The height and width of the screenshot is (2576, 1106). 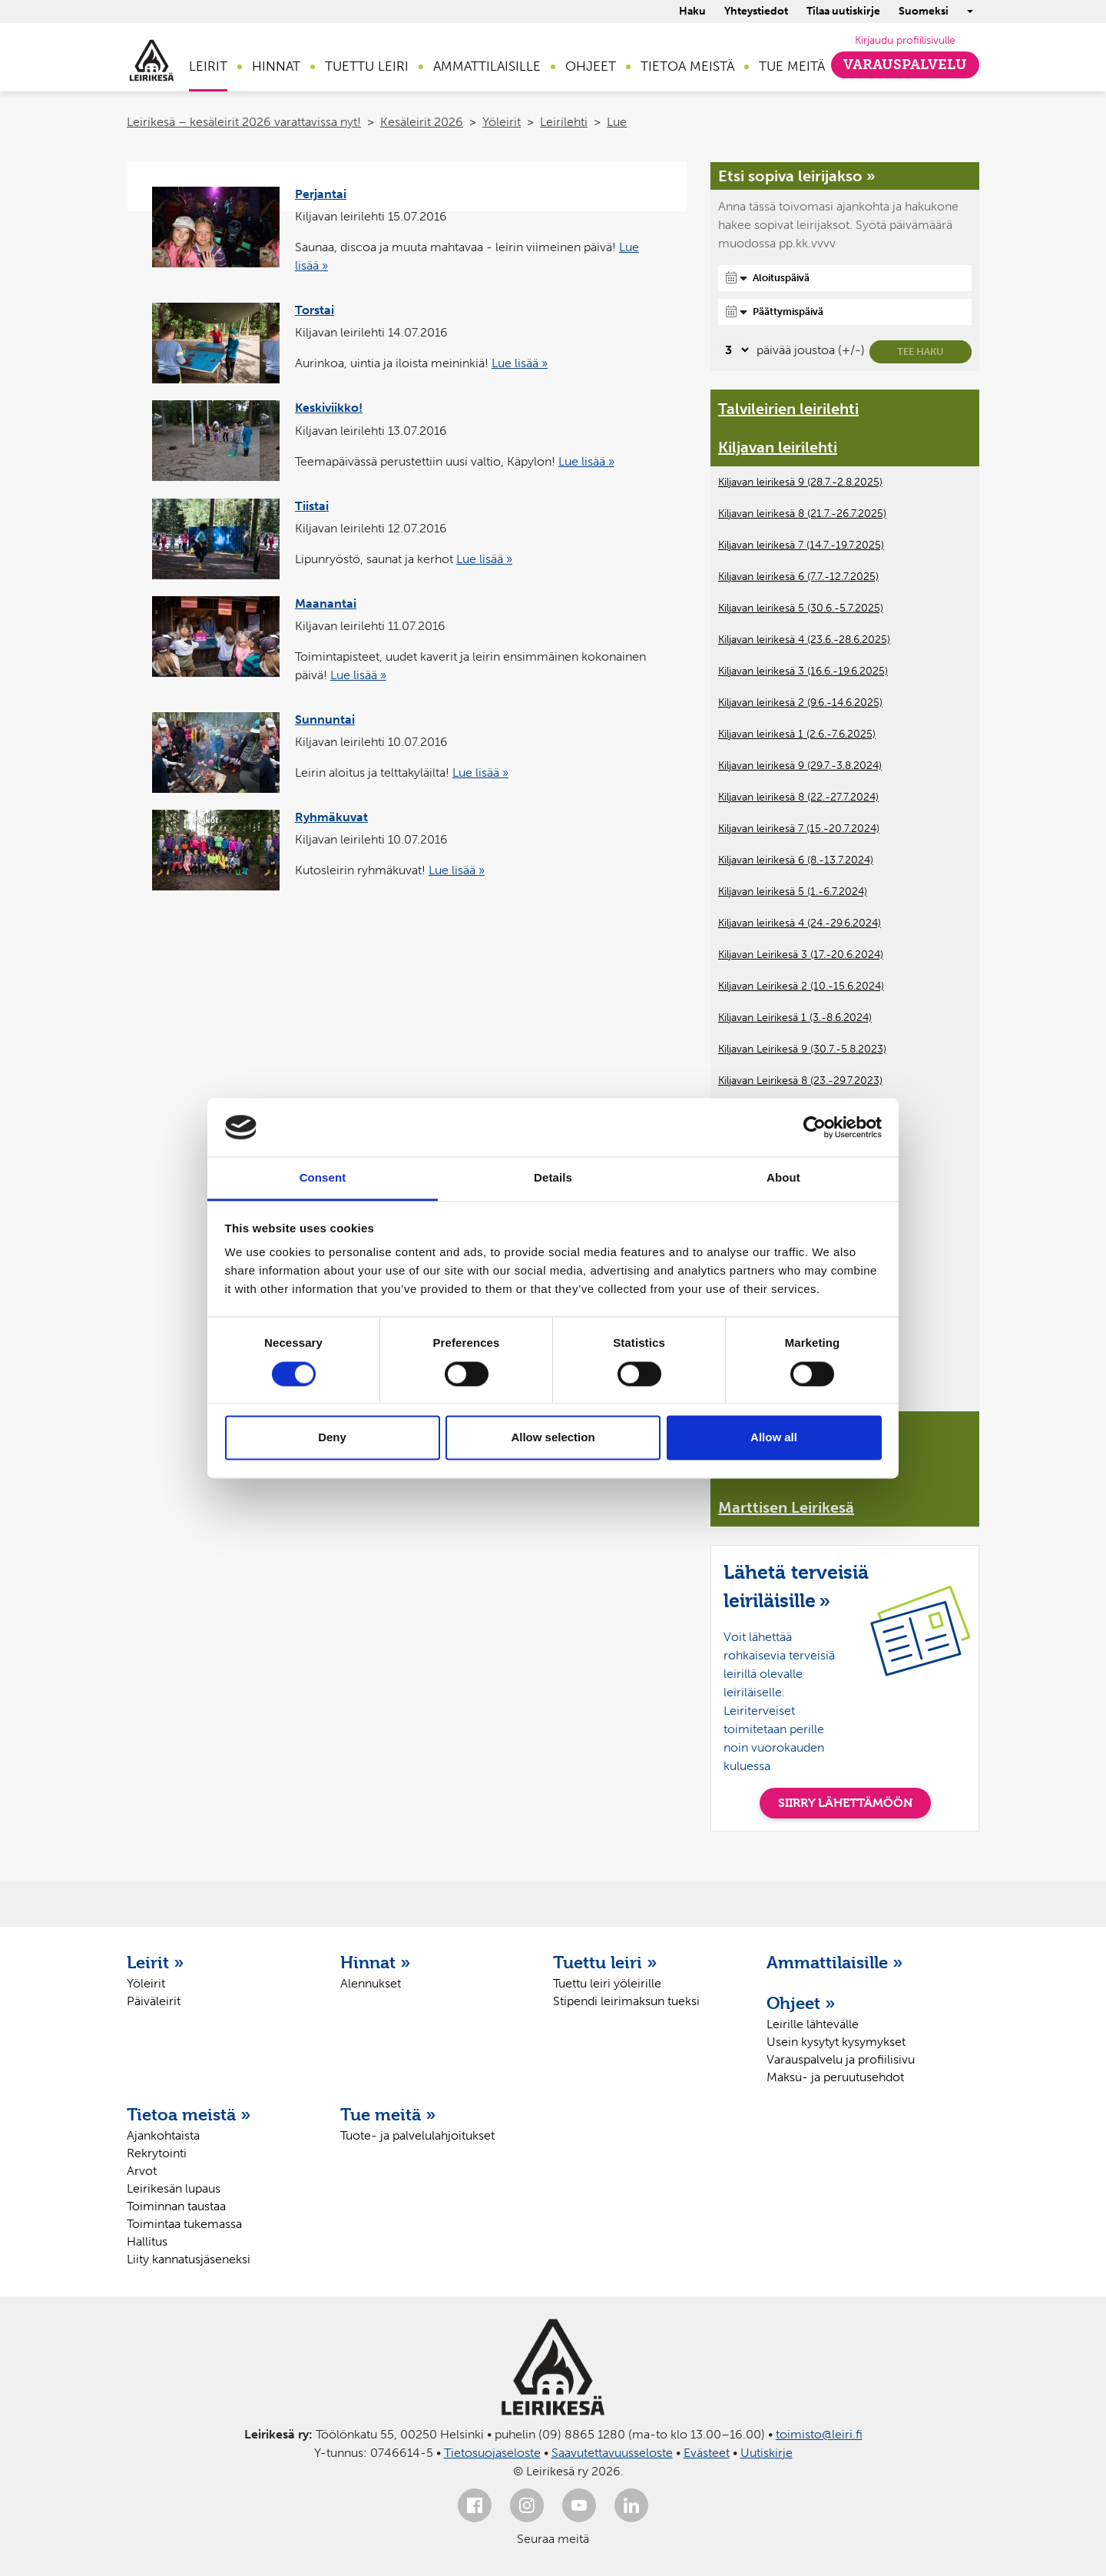 What do you see at coordinates (153, 2001) in the screenshot?
I see `Päiväleirit` at bounding box center [153, 2001].